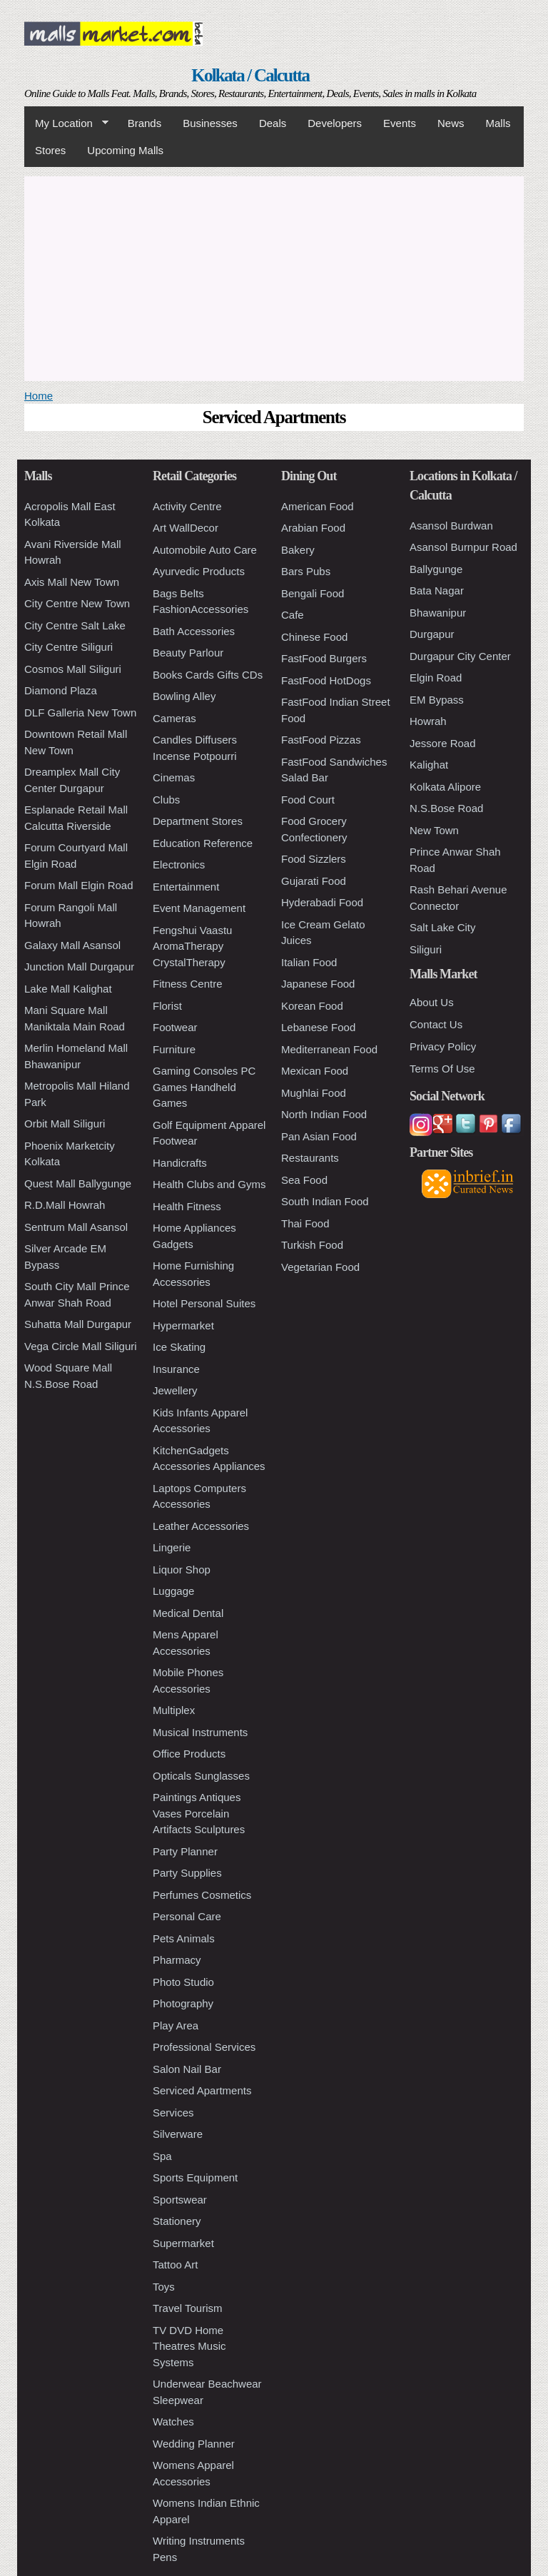 The width and height of the screenshot is (548, 2576). I want to click on Electronics, so click(179, 864).